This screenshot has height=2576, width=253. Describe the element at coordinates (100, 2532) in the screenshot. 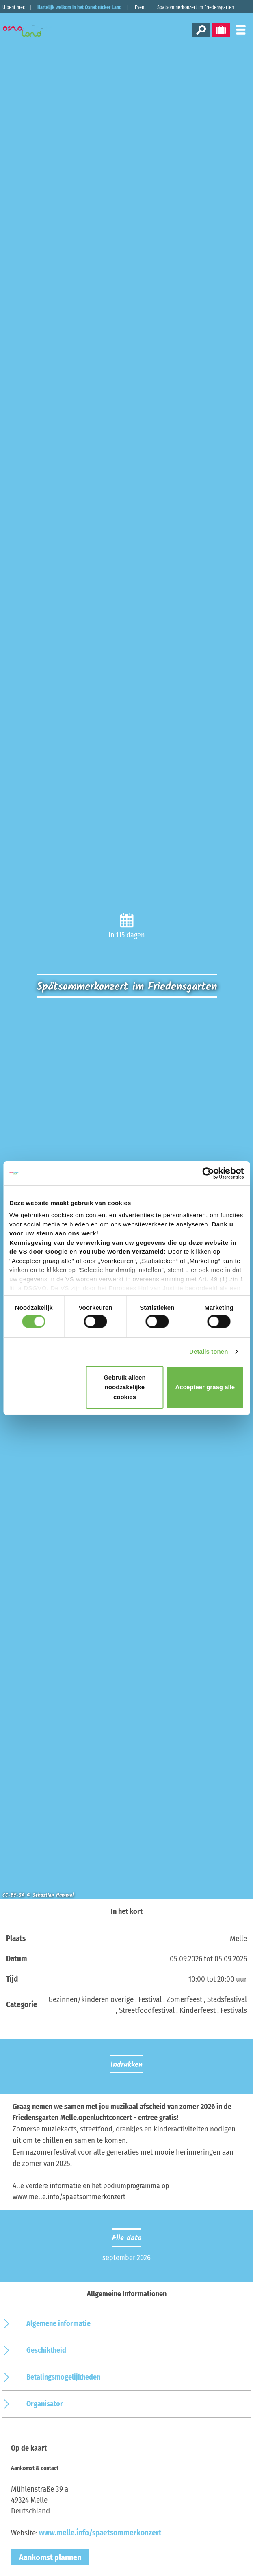

I see `www.melle.info/spaetsommerkonzert` at that location.